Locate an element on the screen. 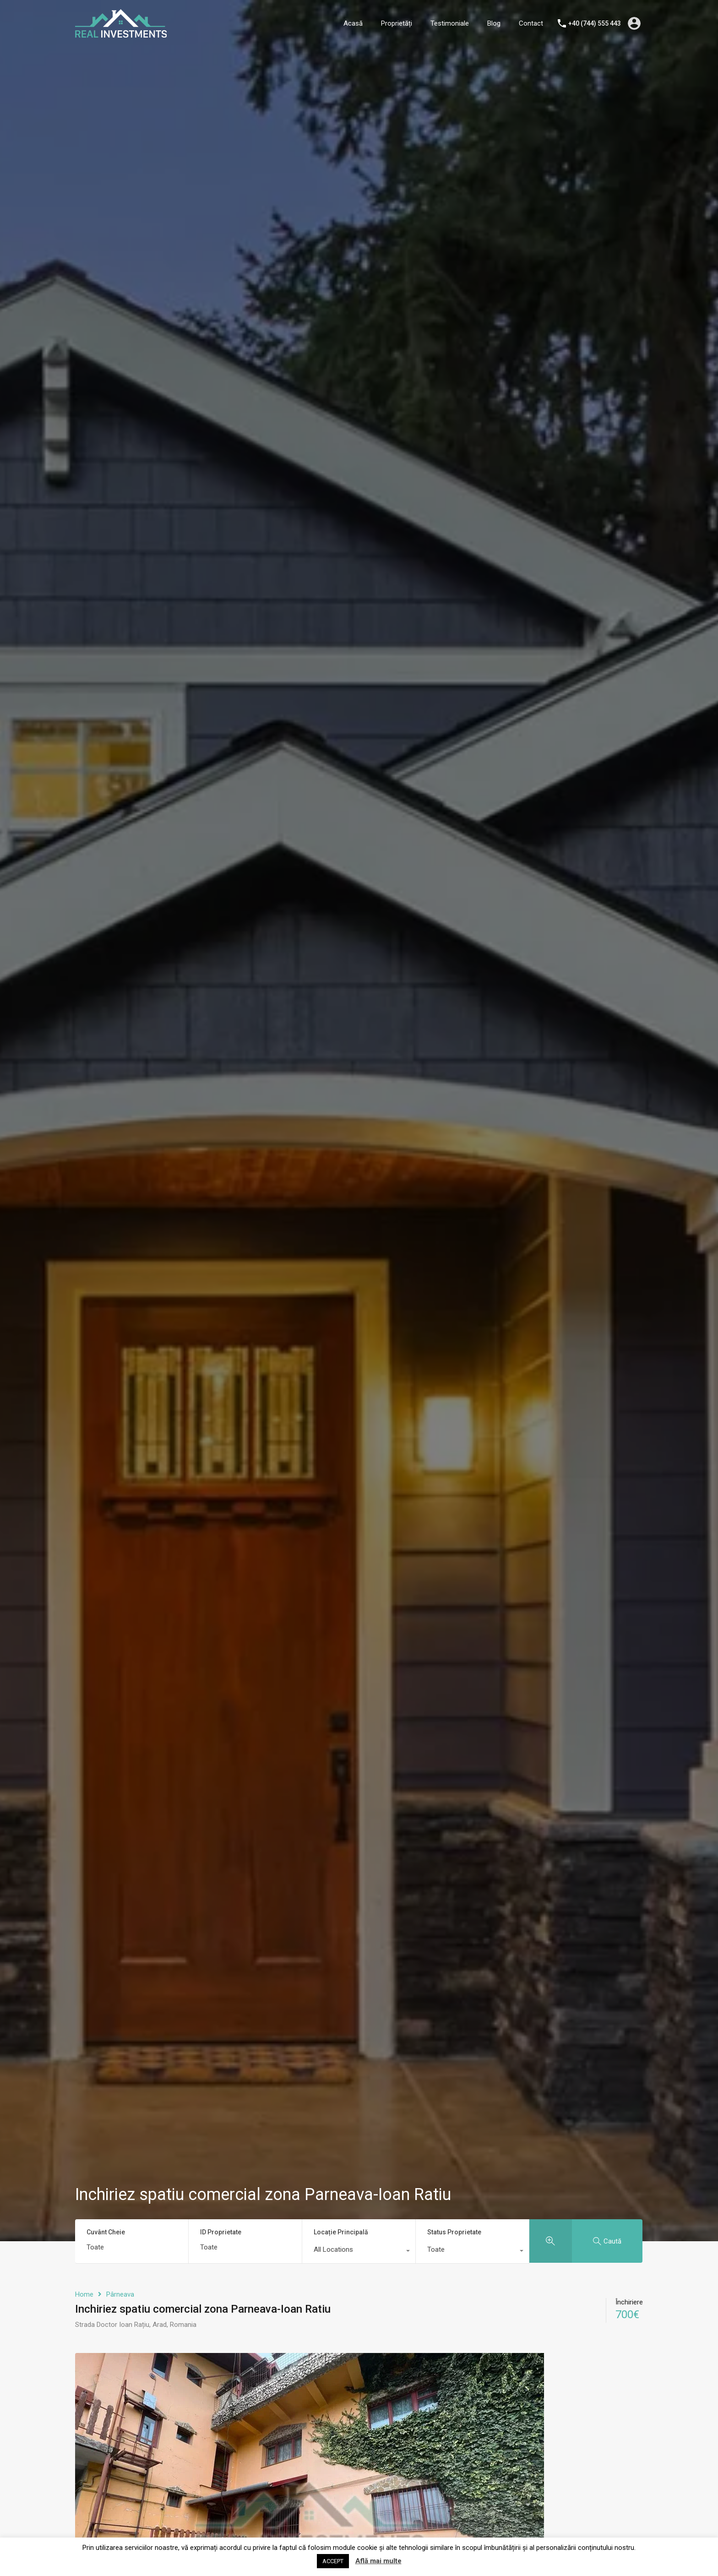 Image resolution: width=718 pixels, height=2576 pixels. Află mai multe is located at coordinates (378, 2561).